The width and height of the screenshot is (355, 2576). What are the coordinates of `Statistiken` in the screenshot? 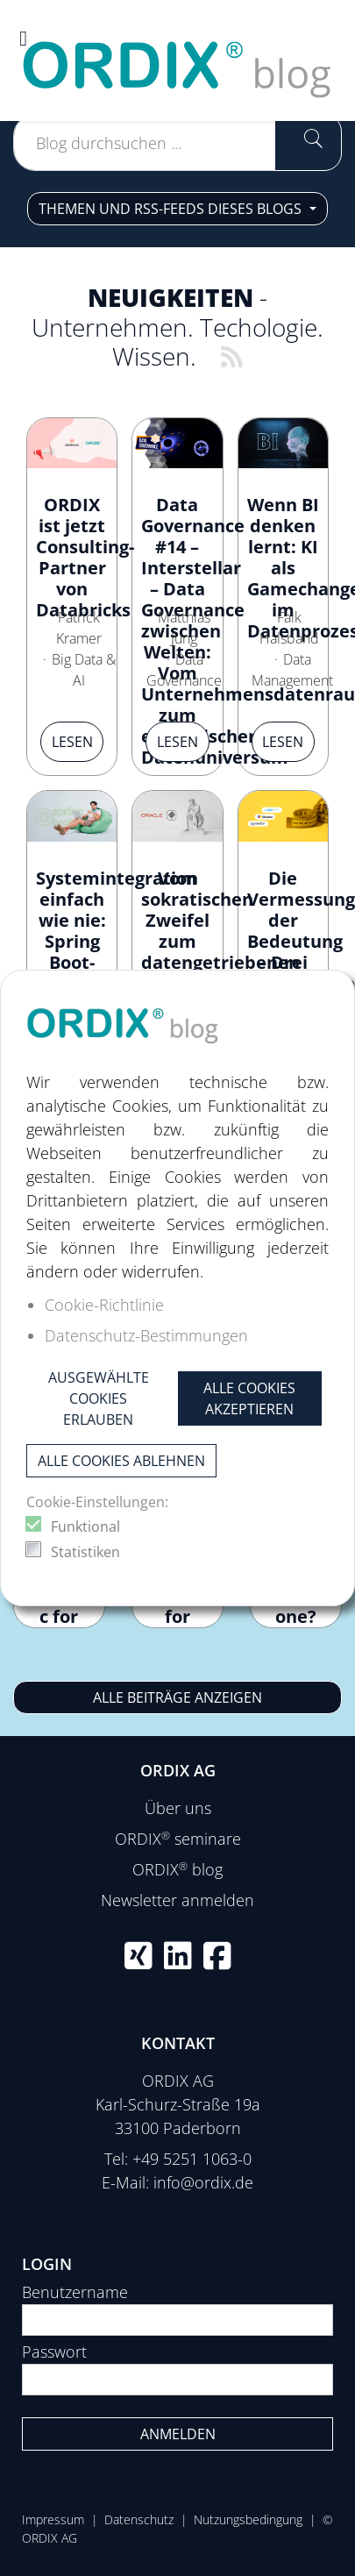 It's located at (85, 1552).